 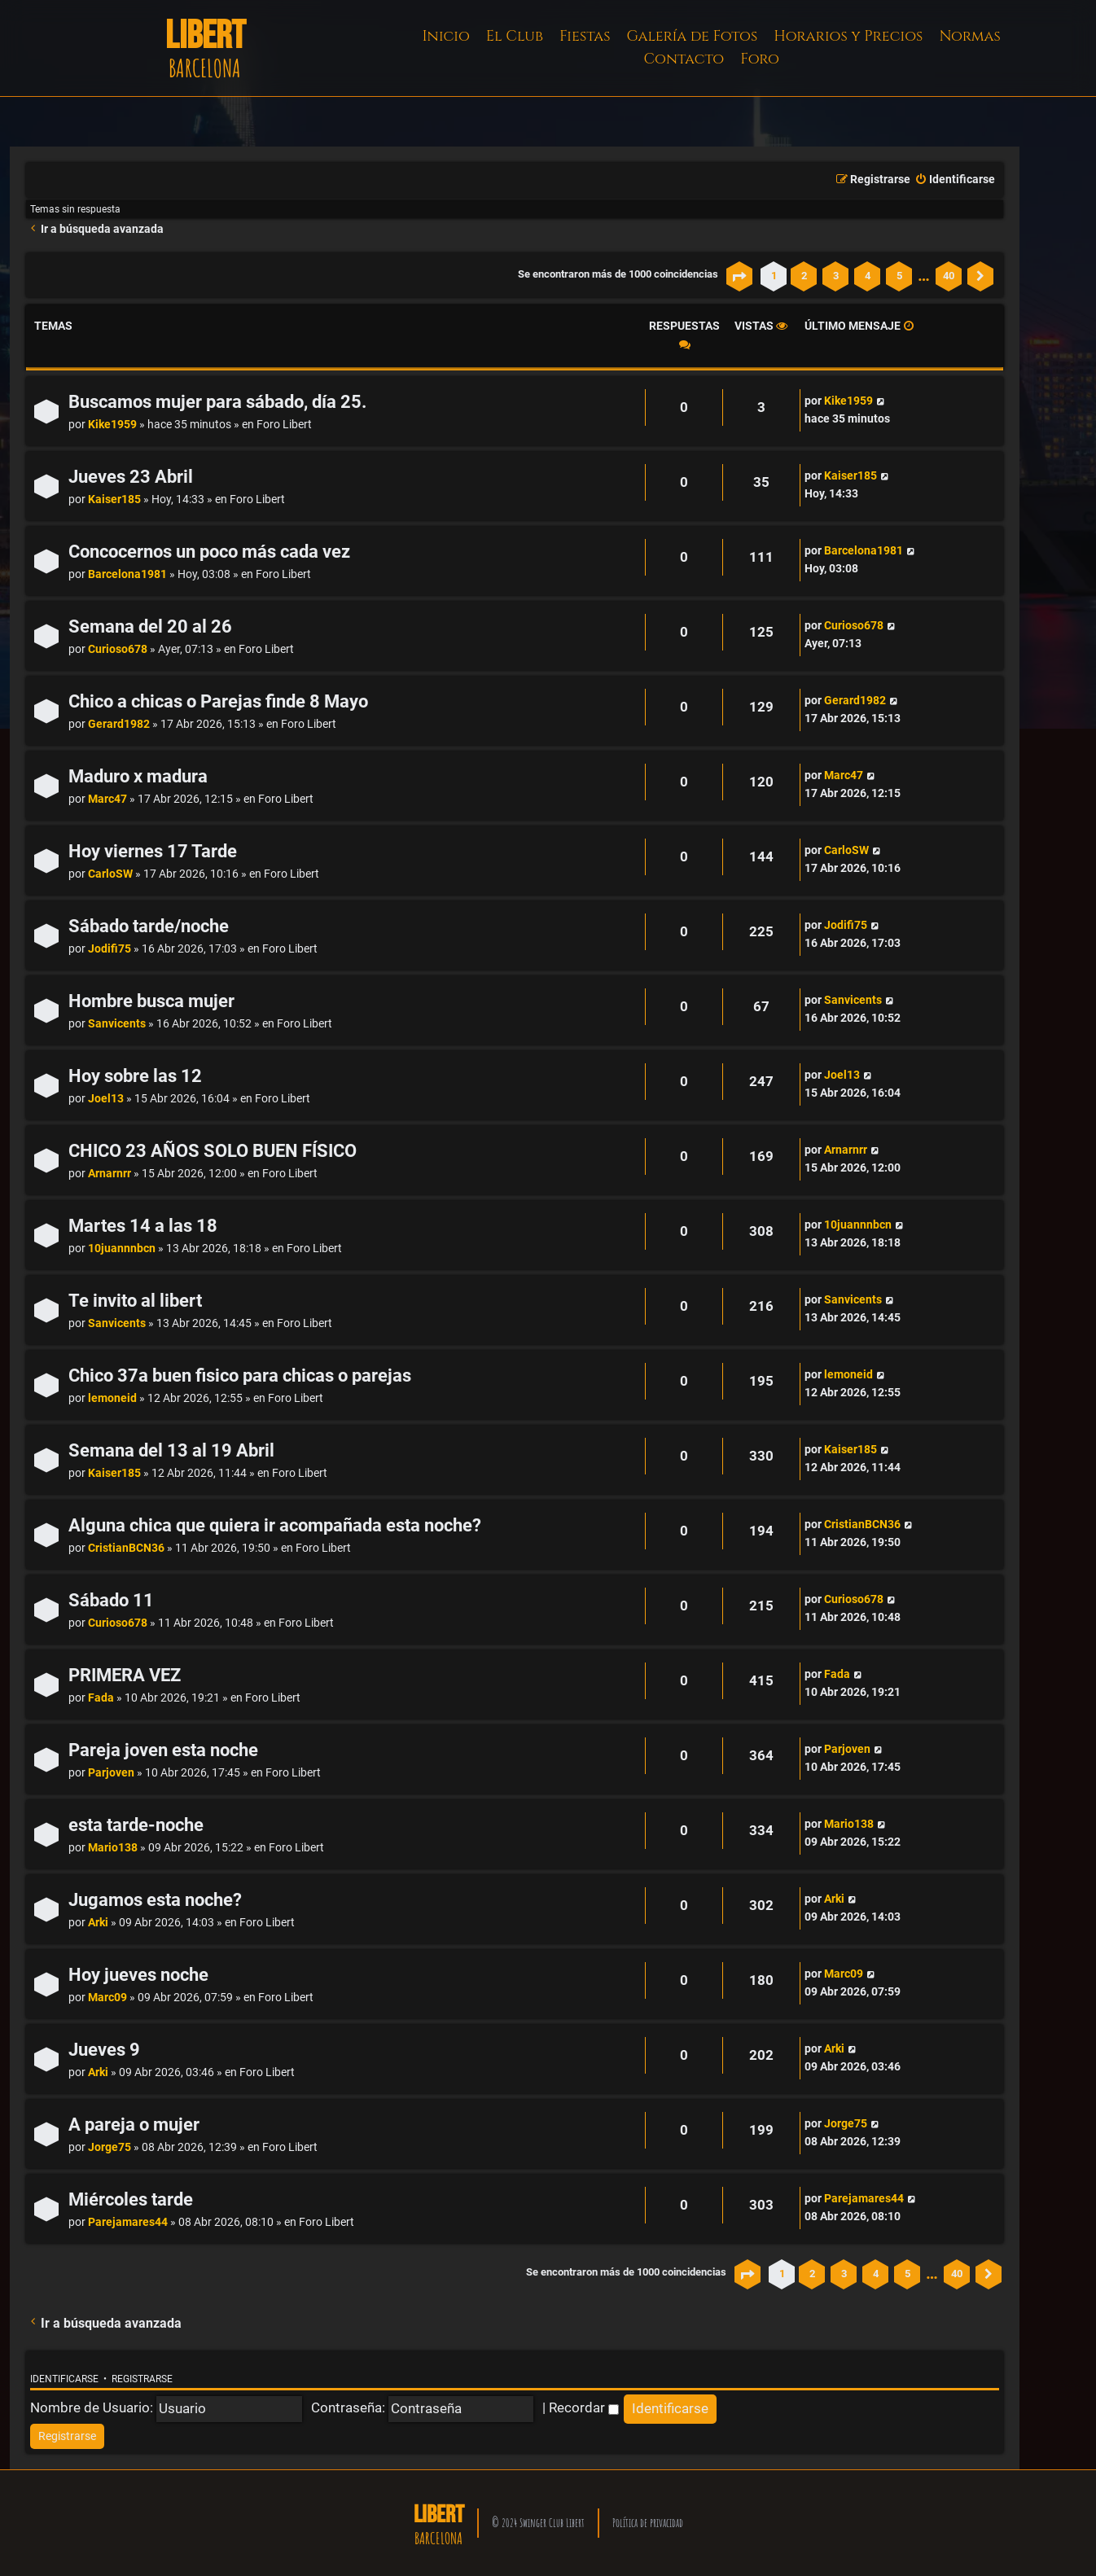 What do you see at coordinates (584, 2407) in the screenshot?
I see `Recordar` at bounding box center [584, 2407].